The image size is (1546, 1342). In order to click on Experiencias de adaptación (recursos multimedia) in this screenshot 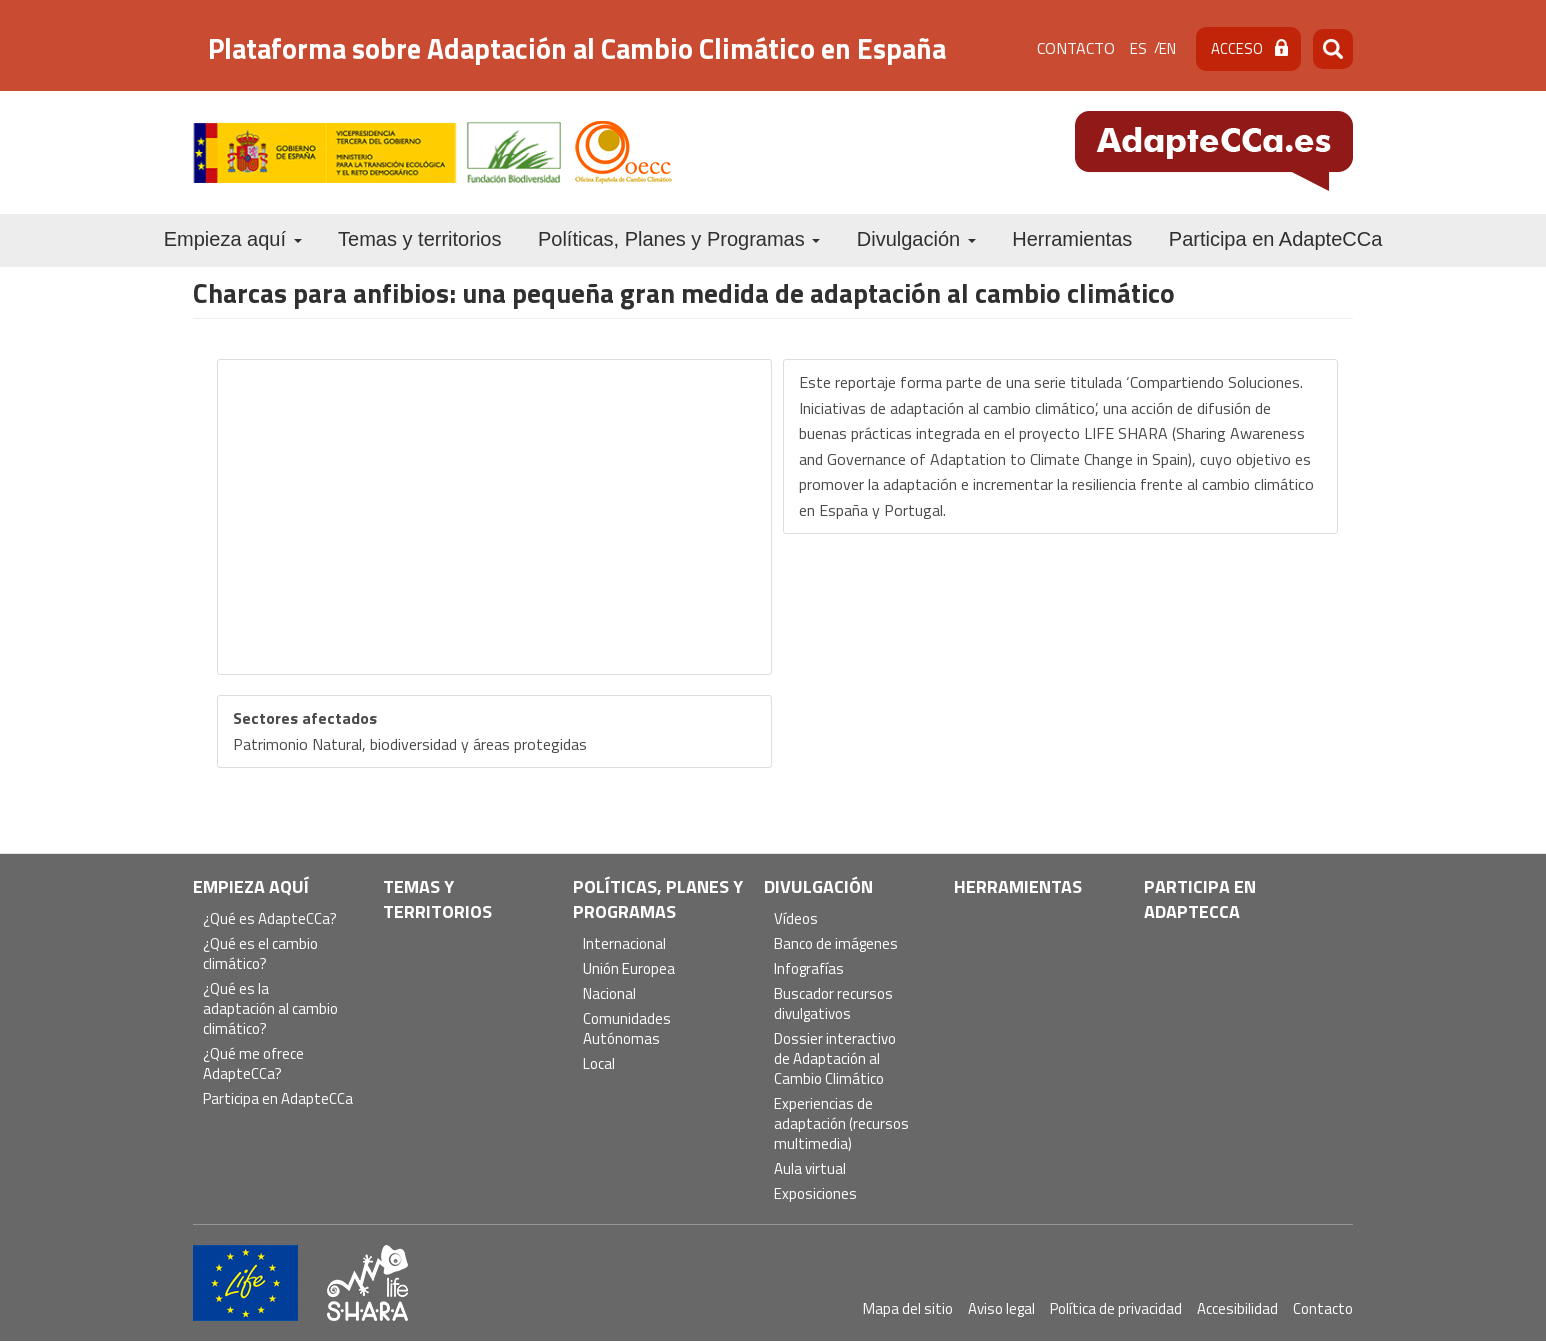, I will do `click(841, 1124)`.